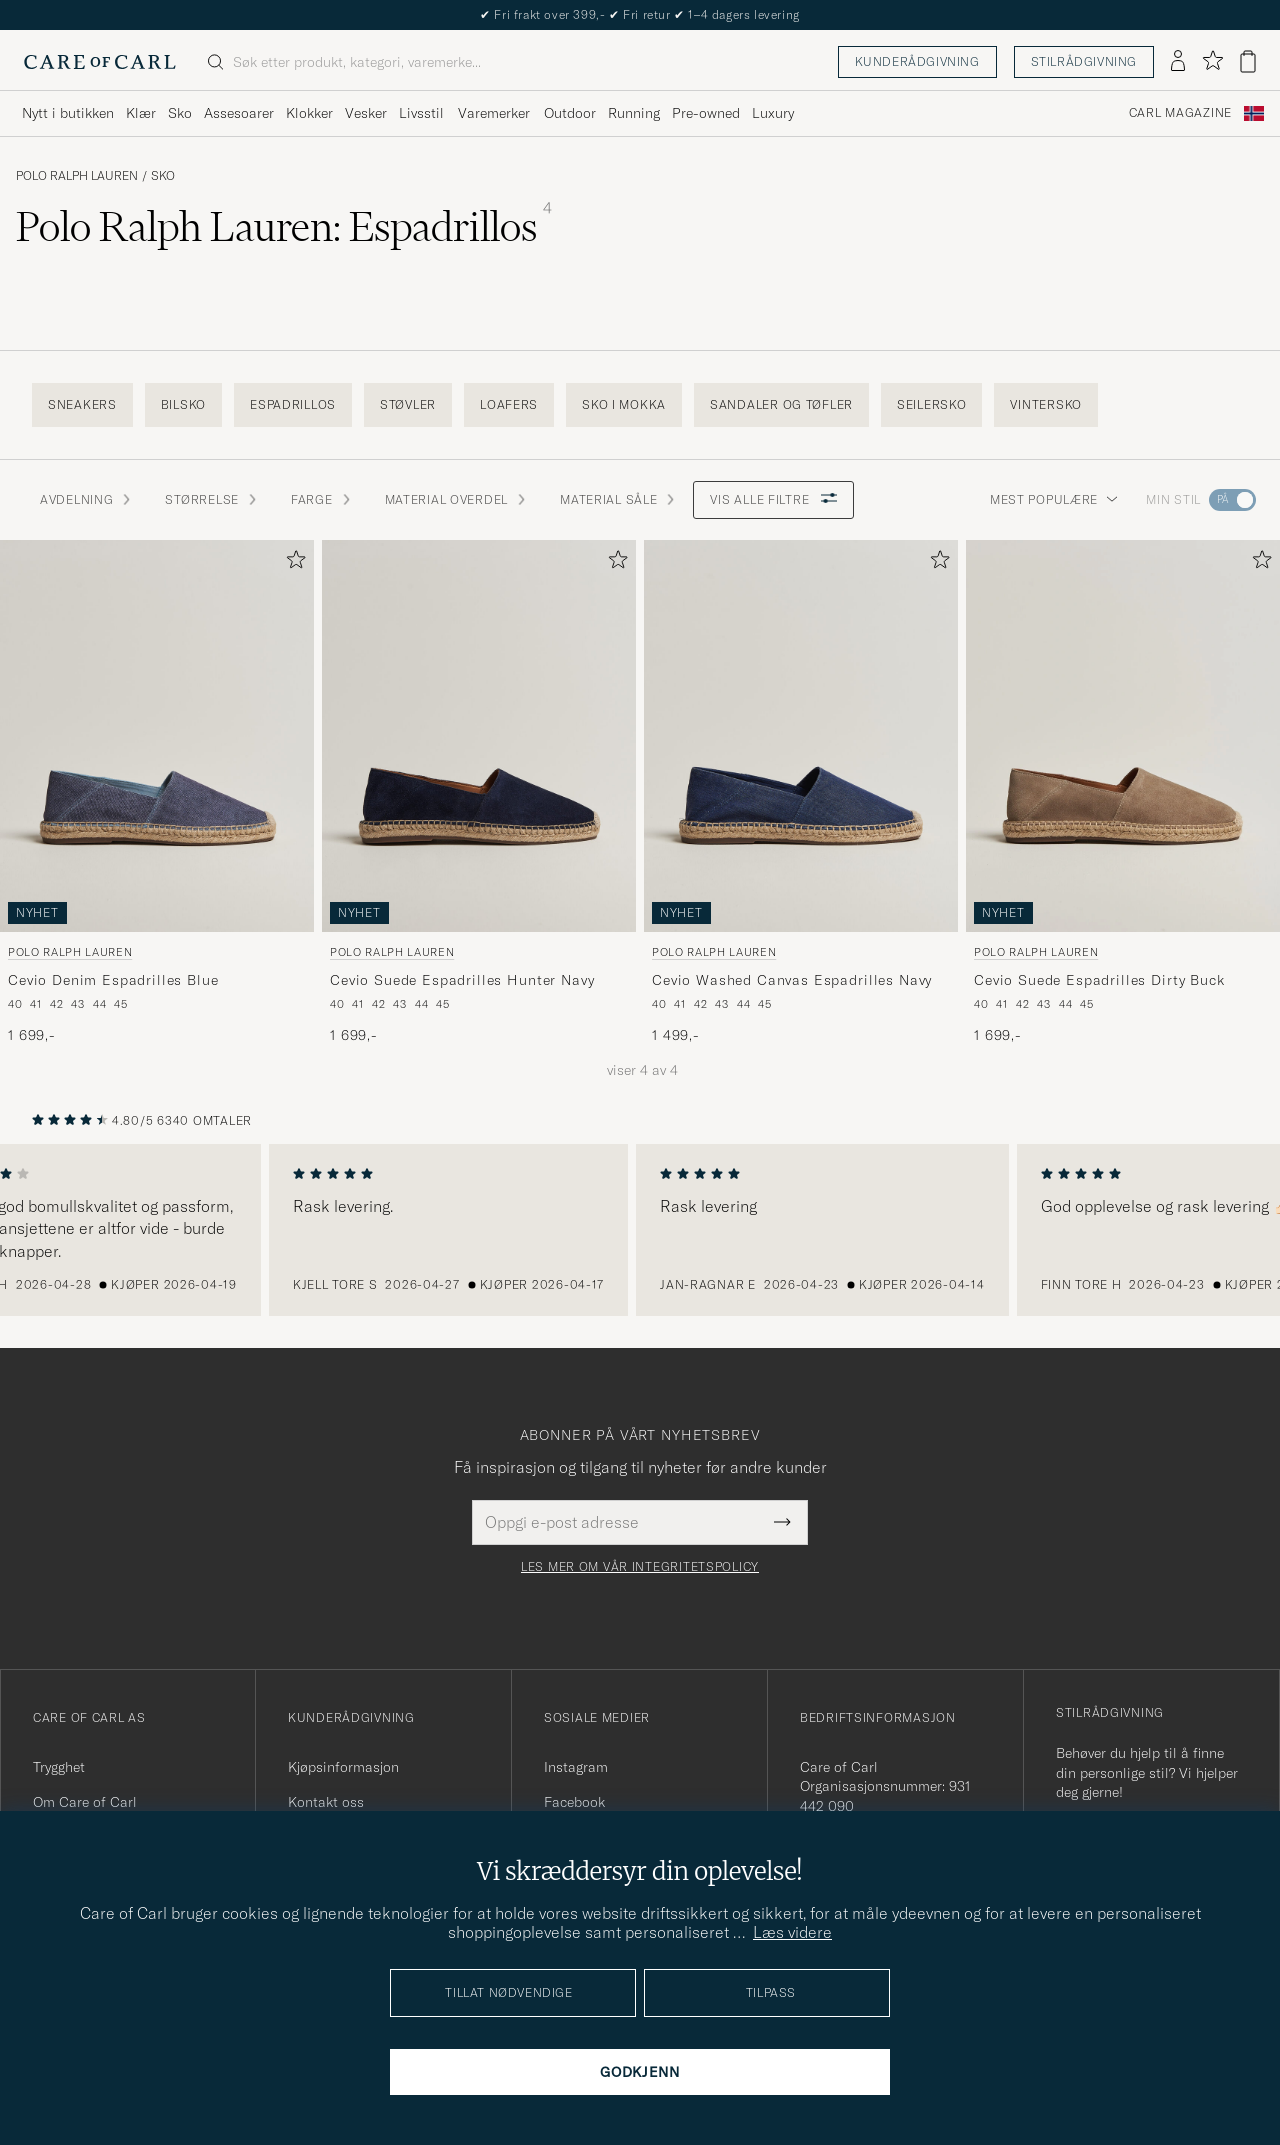 Image resolution: width=1280 pixels, height=2145 pixels. Describe the element at coordinates (479, 793) in the screenshot. I see `[Polo Ralph Lauren Cevio Suede Espadrilles Hunter Navy, 1 699,-]` at that location.